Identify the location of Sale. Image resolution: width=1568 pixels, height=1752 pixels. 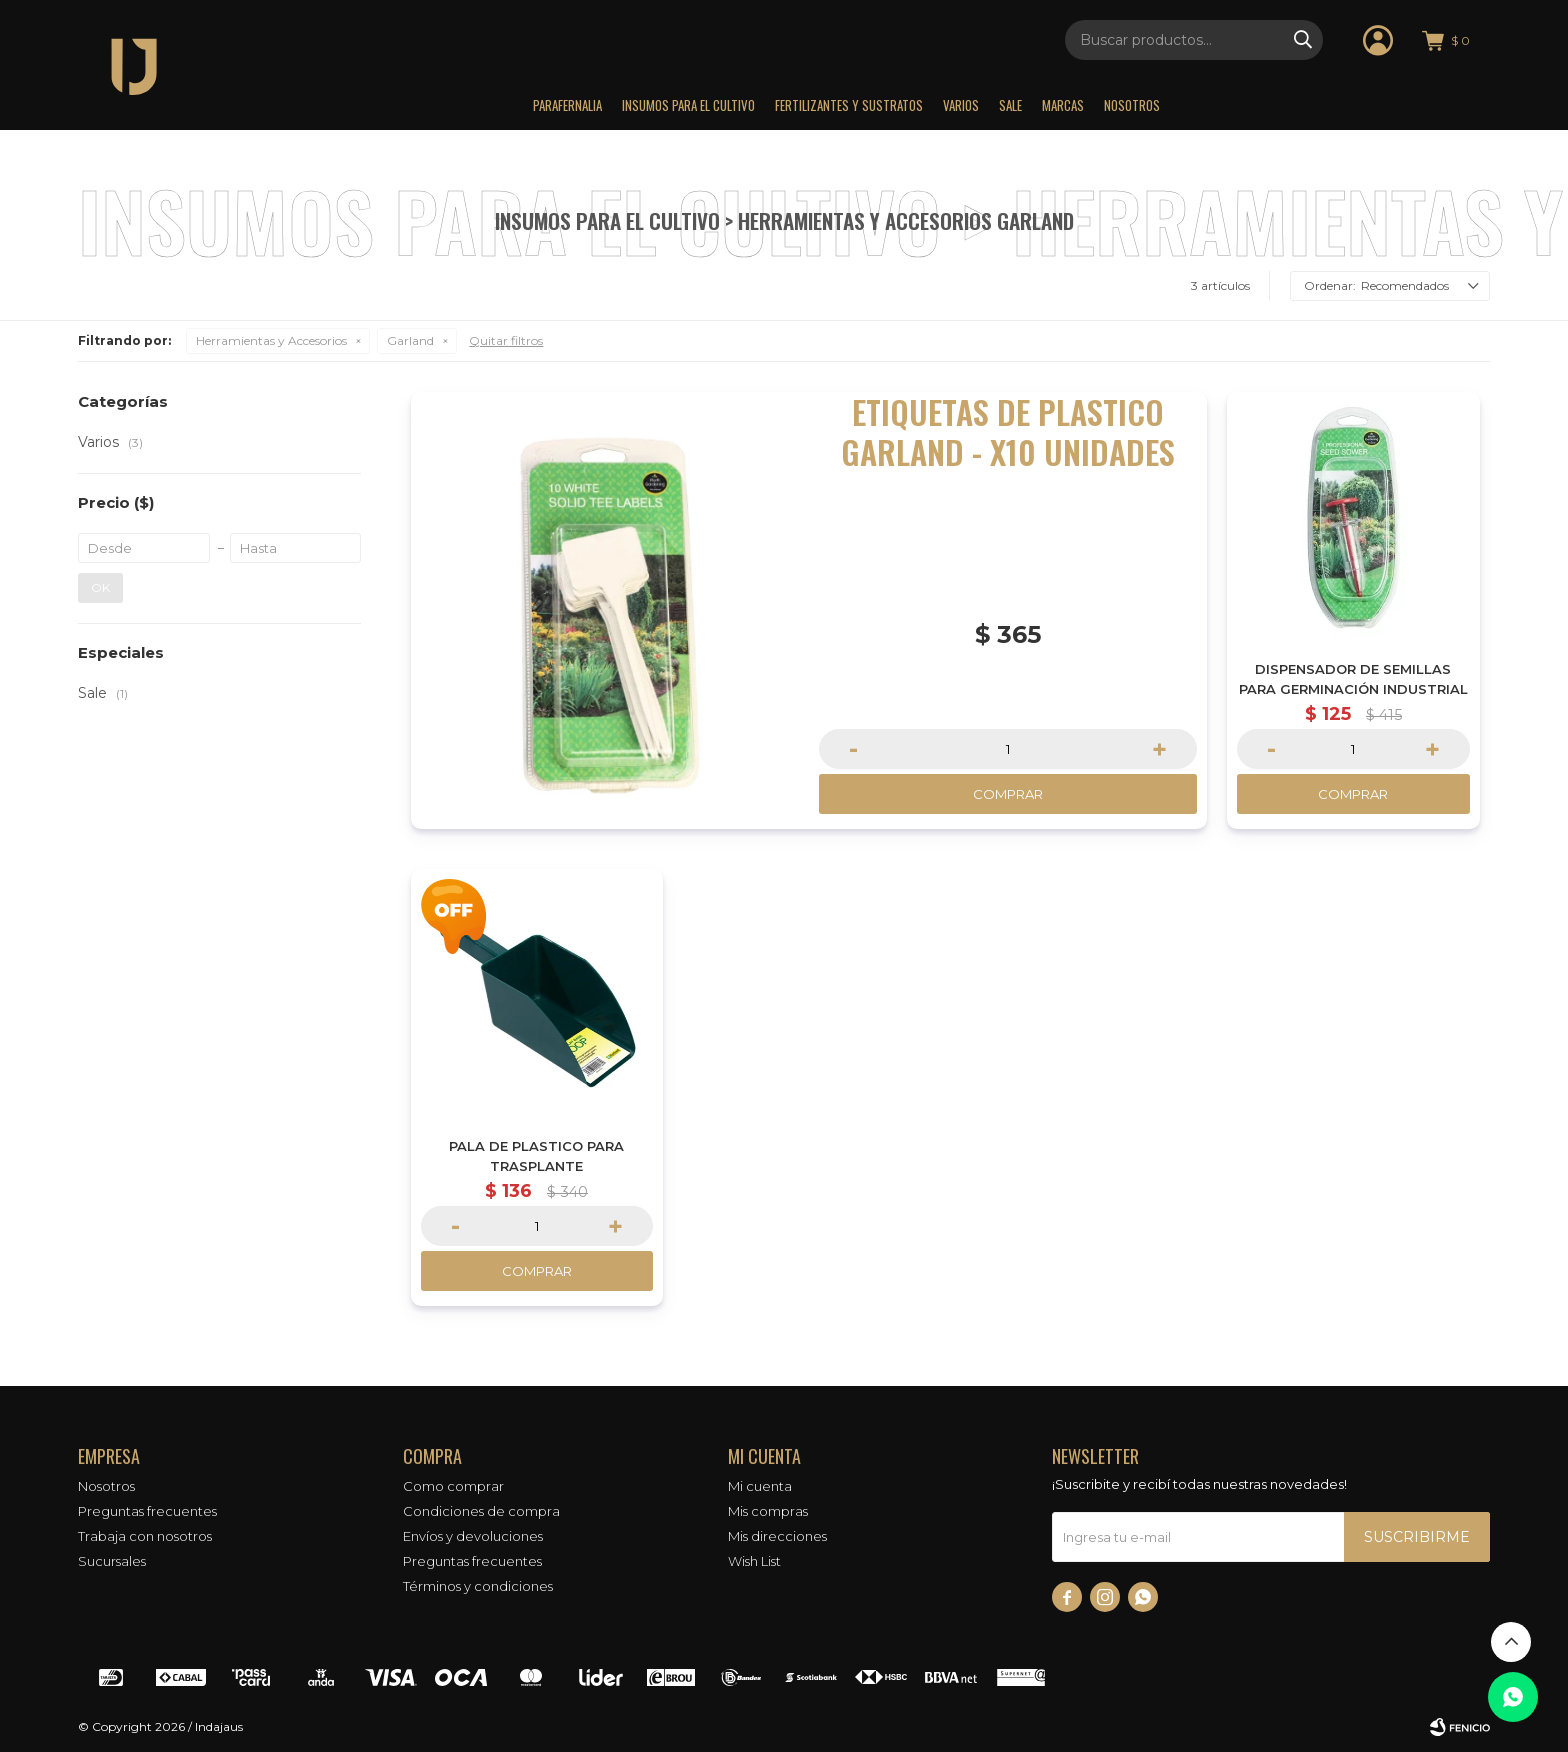
(1010, 105).